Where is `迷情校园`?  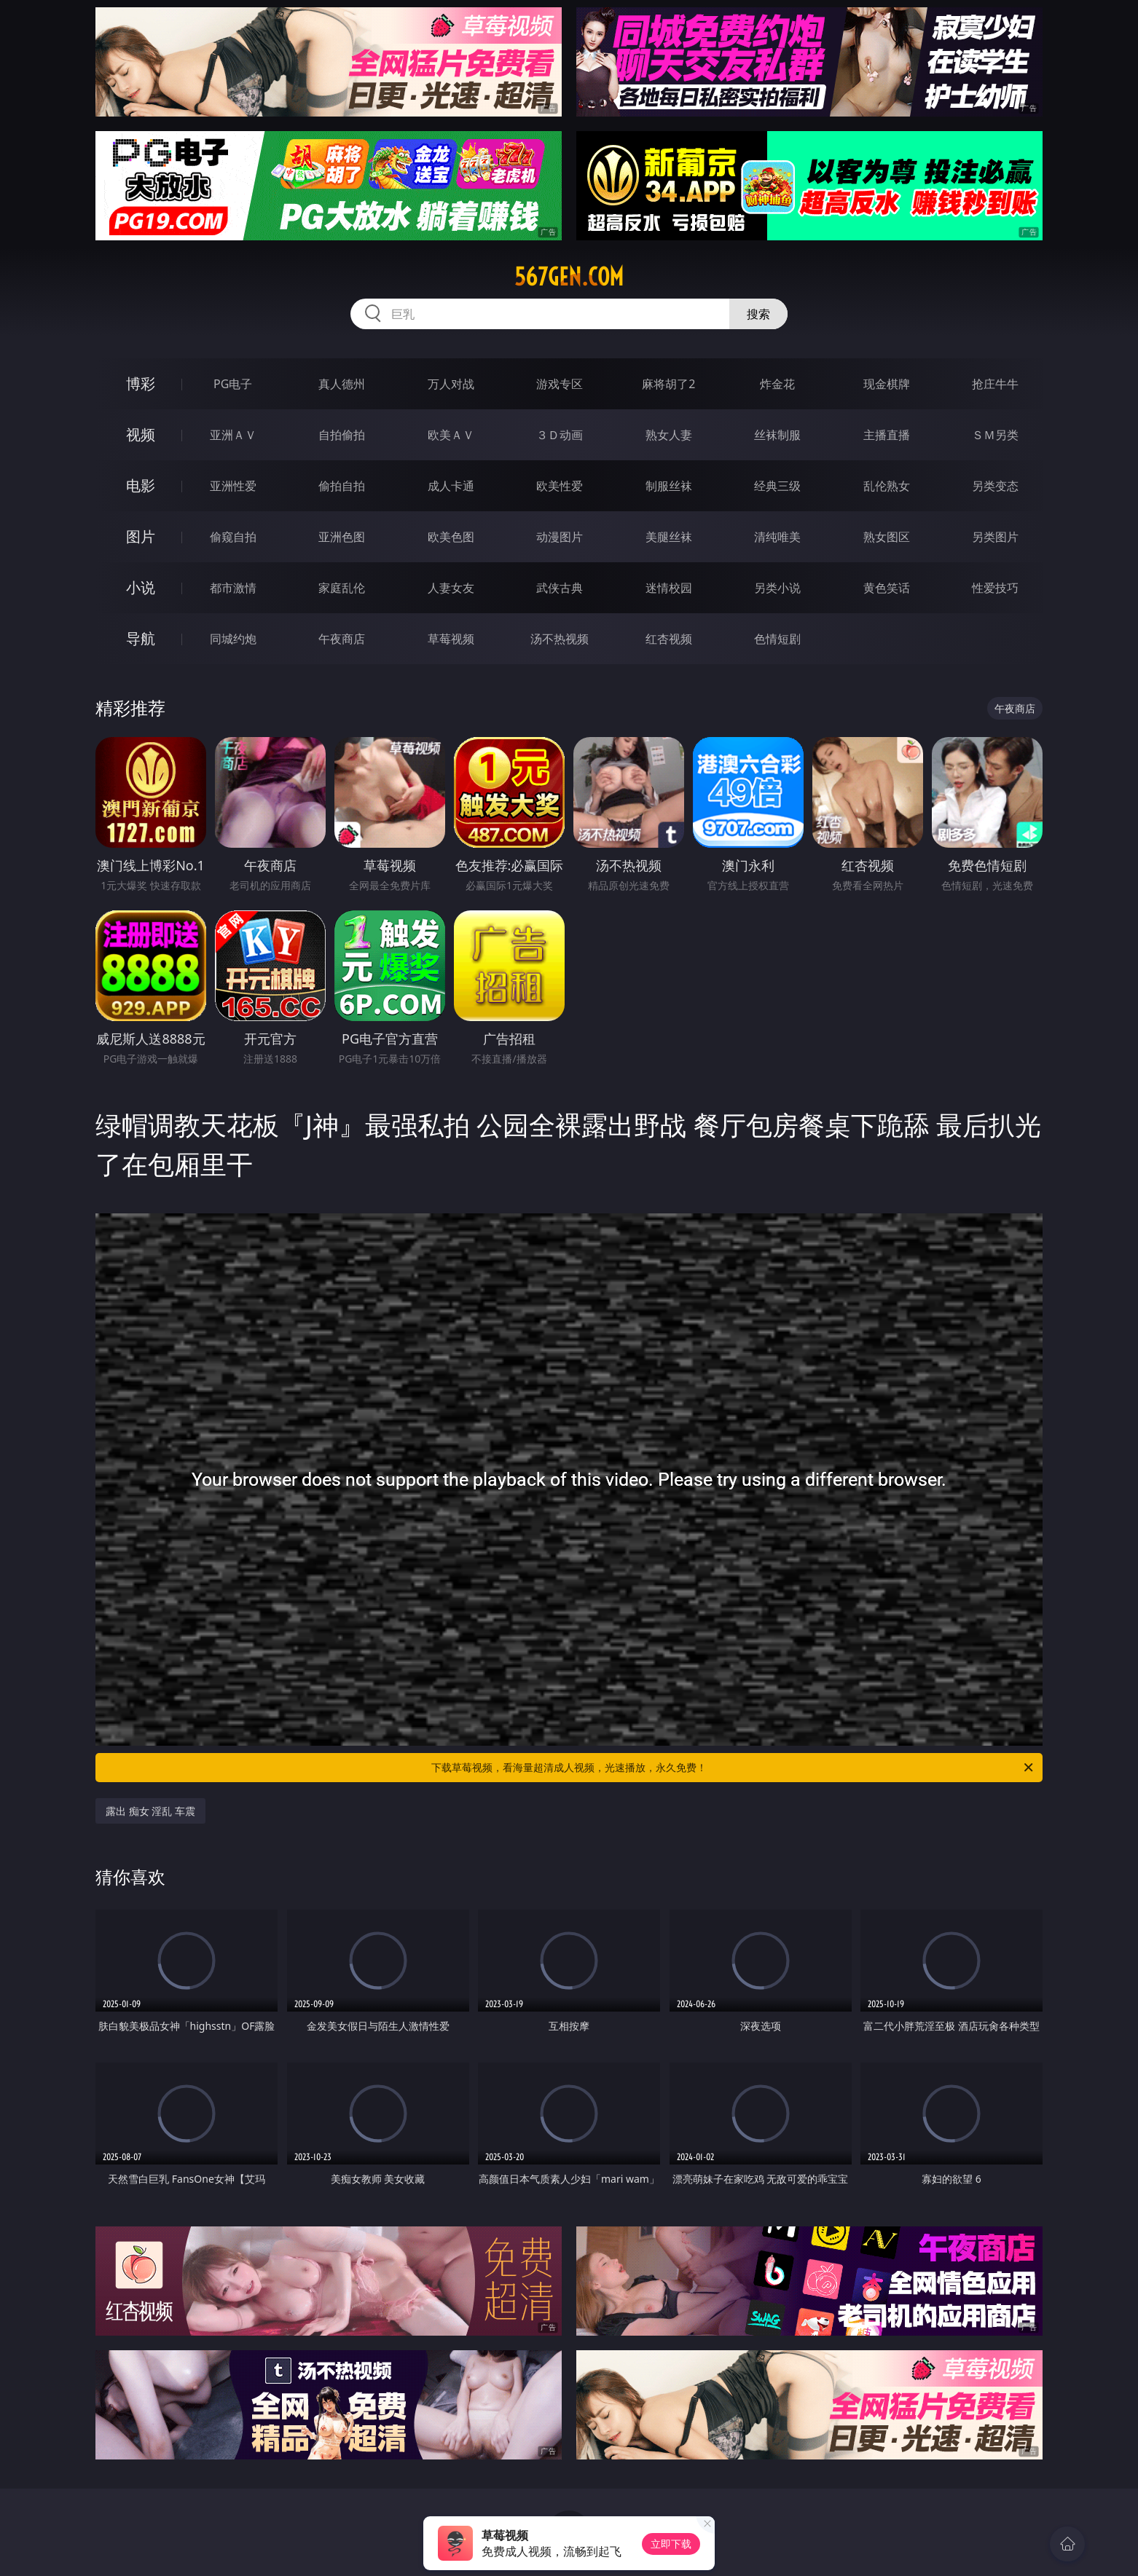 迷情校园 is located at coordinates (668, 588).